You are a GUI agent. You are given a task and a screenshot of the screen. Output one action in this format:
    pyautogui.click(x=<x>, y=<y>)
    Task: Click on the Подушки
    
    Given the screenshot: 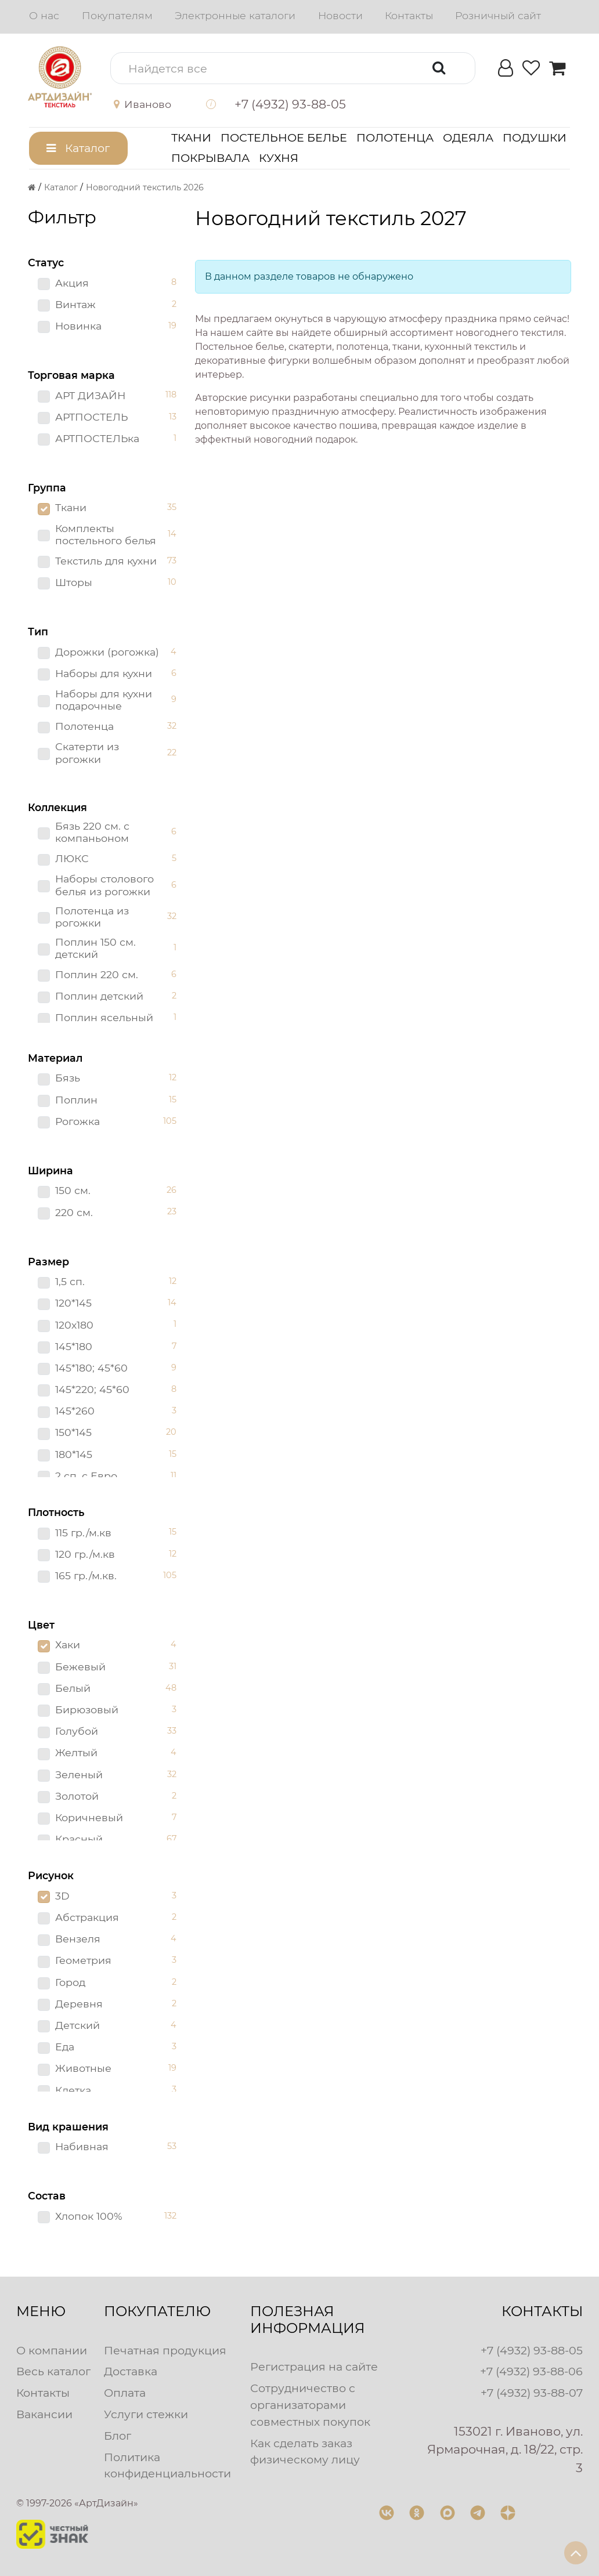 What is the action you would take?
    pyautogui.click(x=534, y=137)
    